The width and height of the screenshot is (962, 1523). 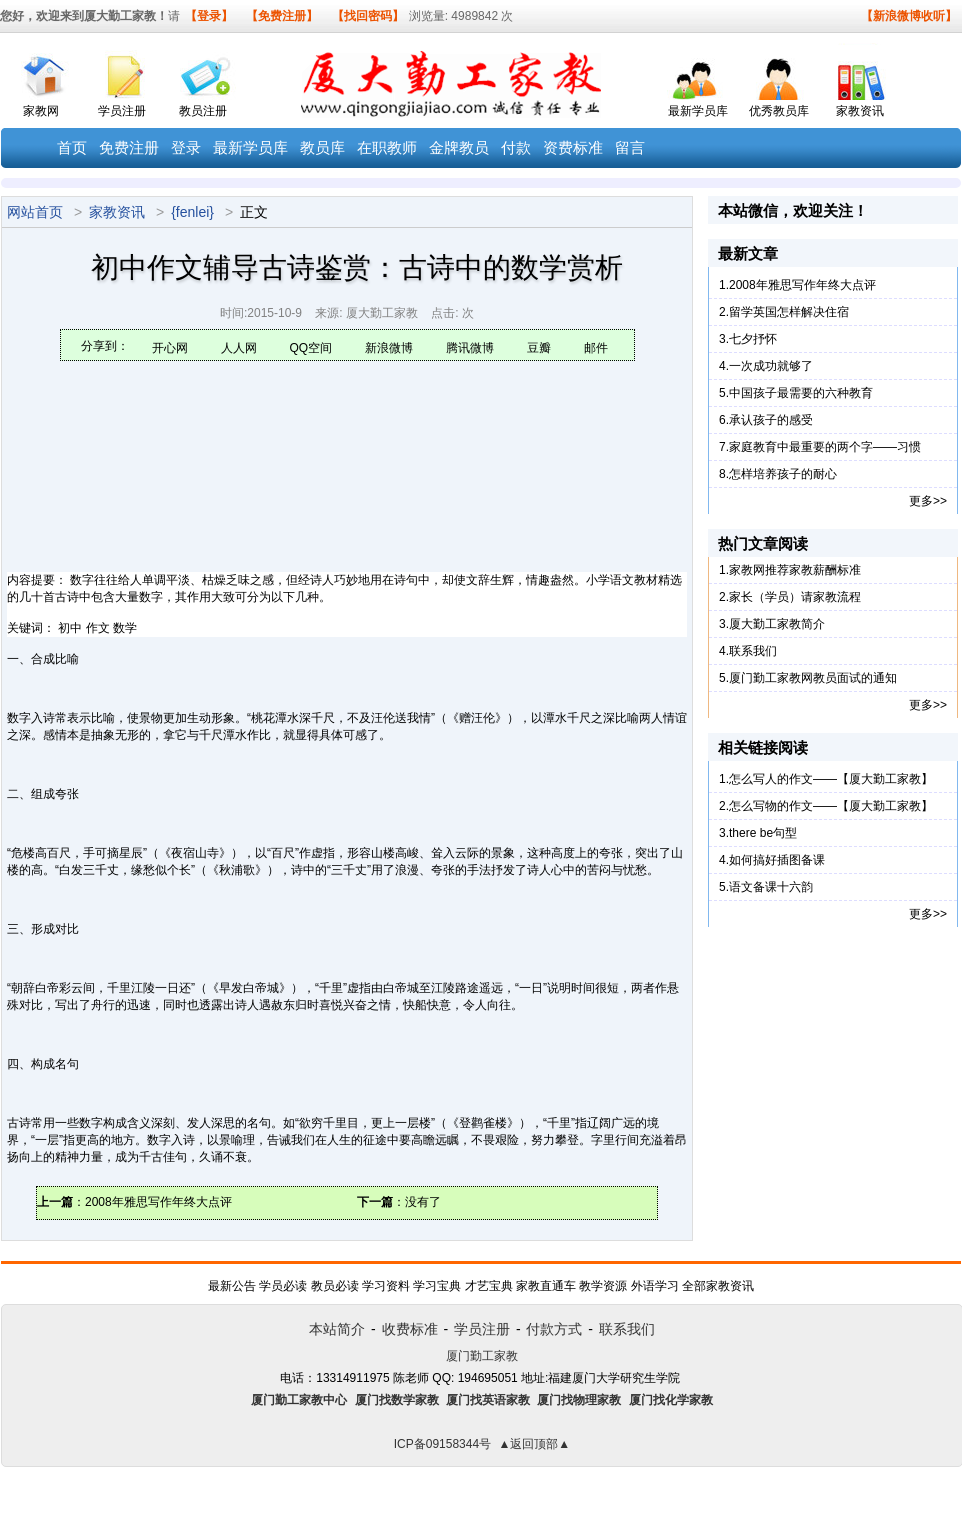 What do you see at coordinates (387, 148) in the screenshot?
I see `在职教师` at bounding box center [387, 148].